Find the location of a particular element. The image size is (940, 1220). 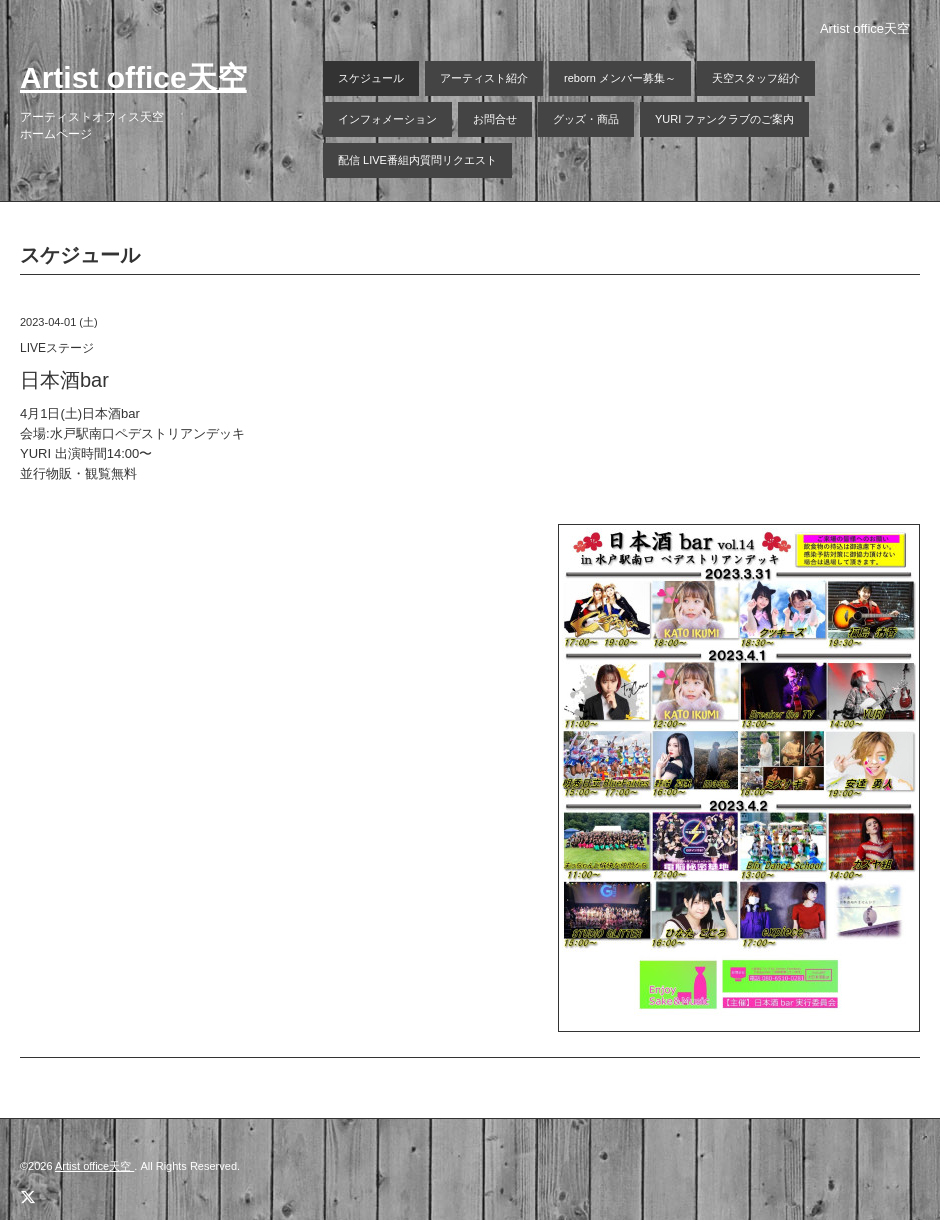

Artist office天空 is located at coordinates (133, 77).